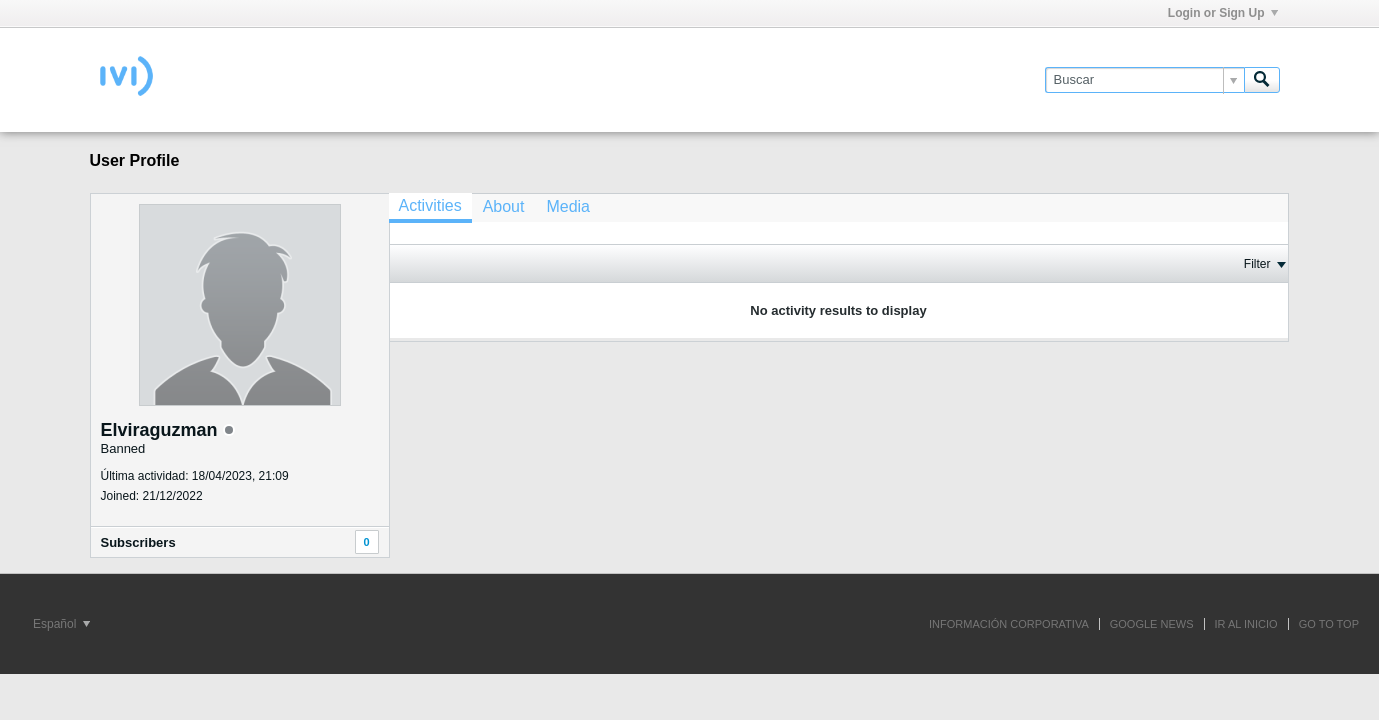  What do you see at coordinates (430, 208) in the screenshot?
I see `[tab]` at bounding box center [430, 208].